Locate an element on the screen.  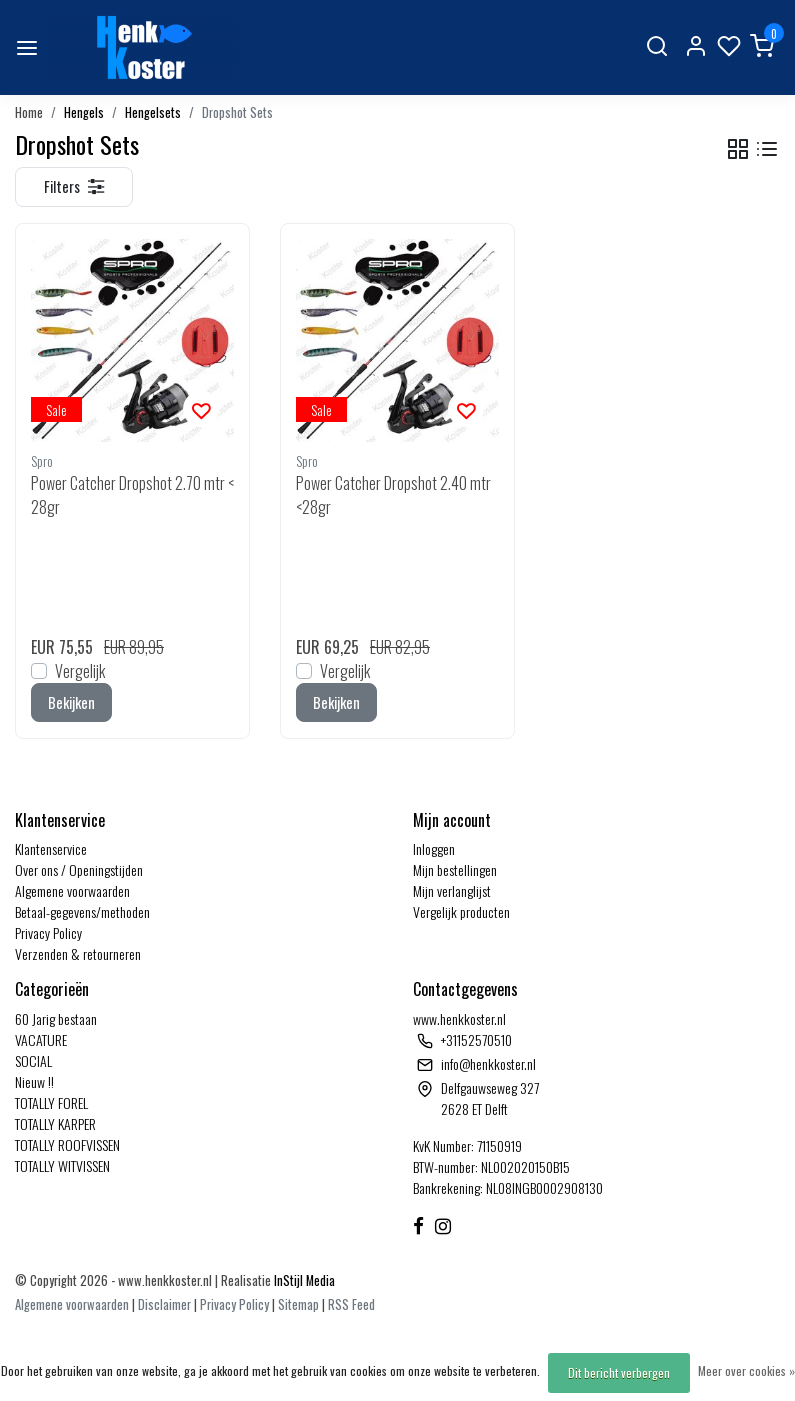
Privacy Policy is located at coordinates (48, 932).